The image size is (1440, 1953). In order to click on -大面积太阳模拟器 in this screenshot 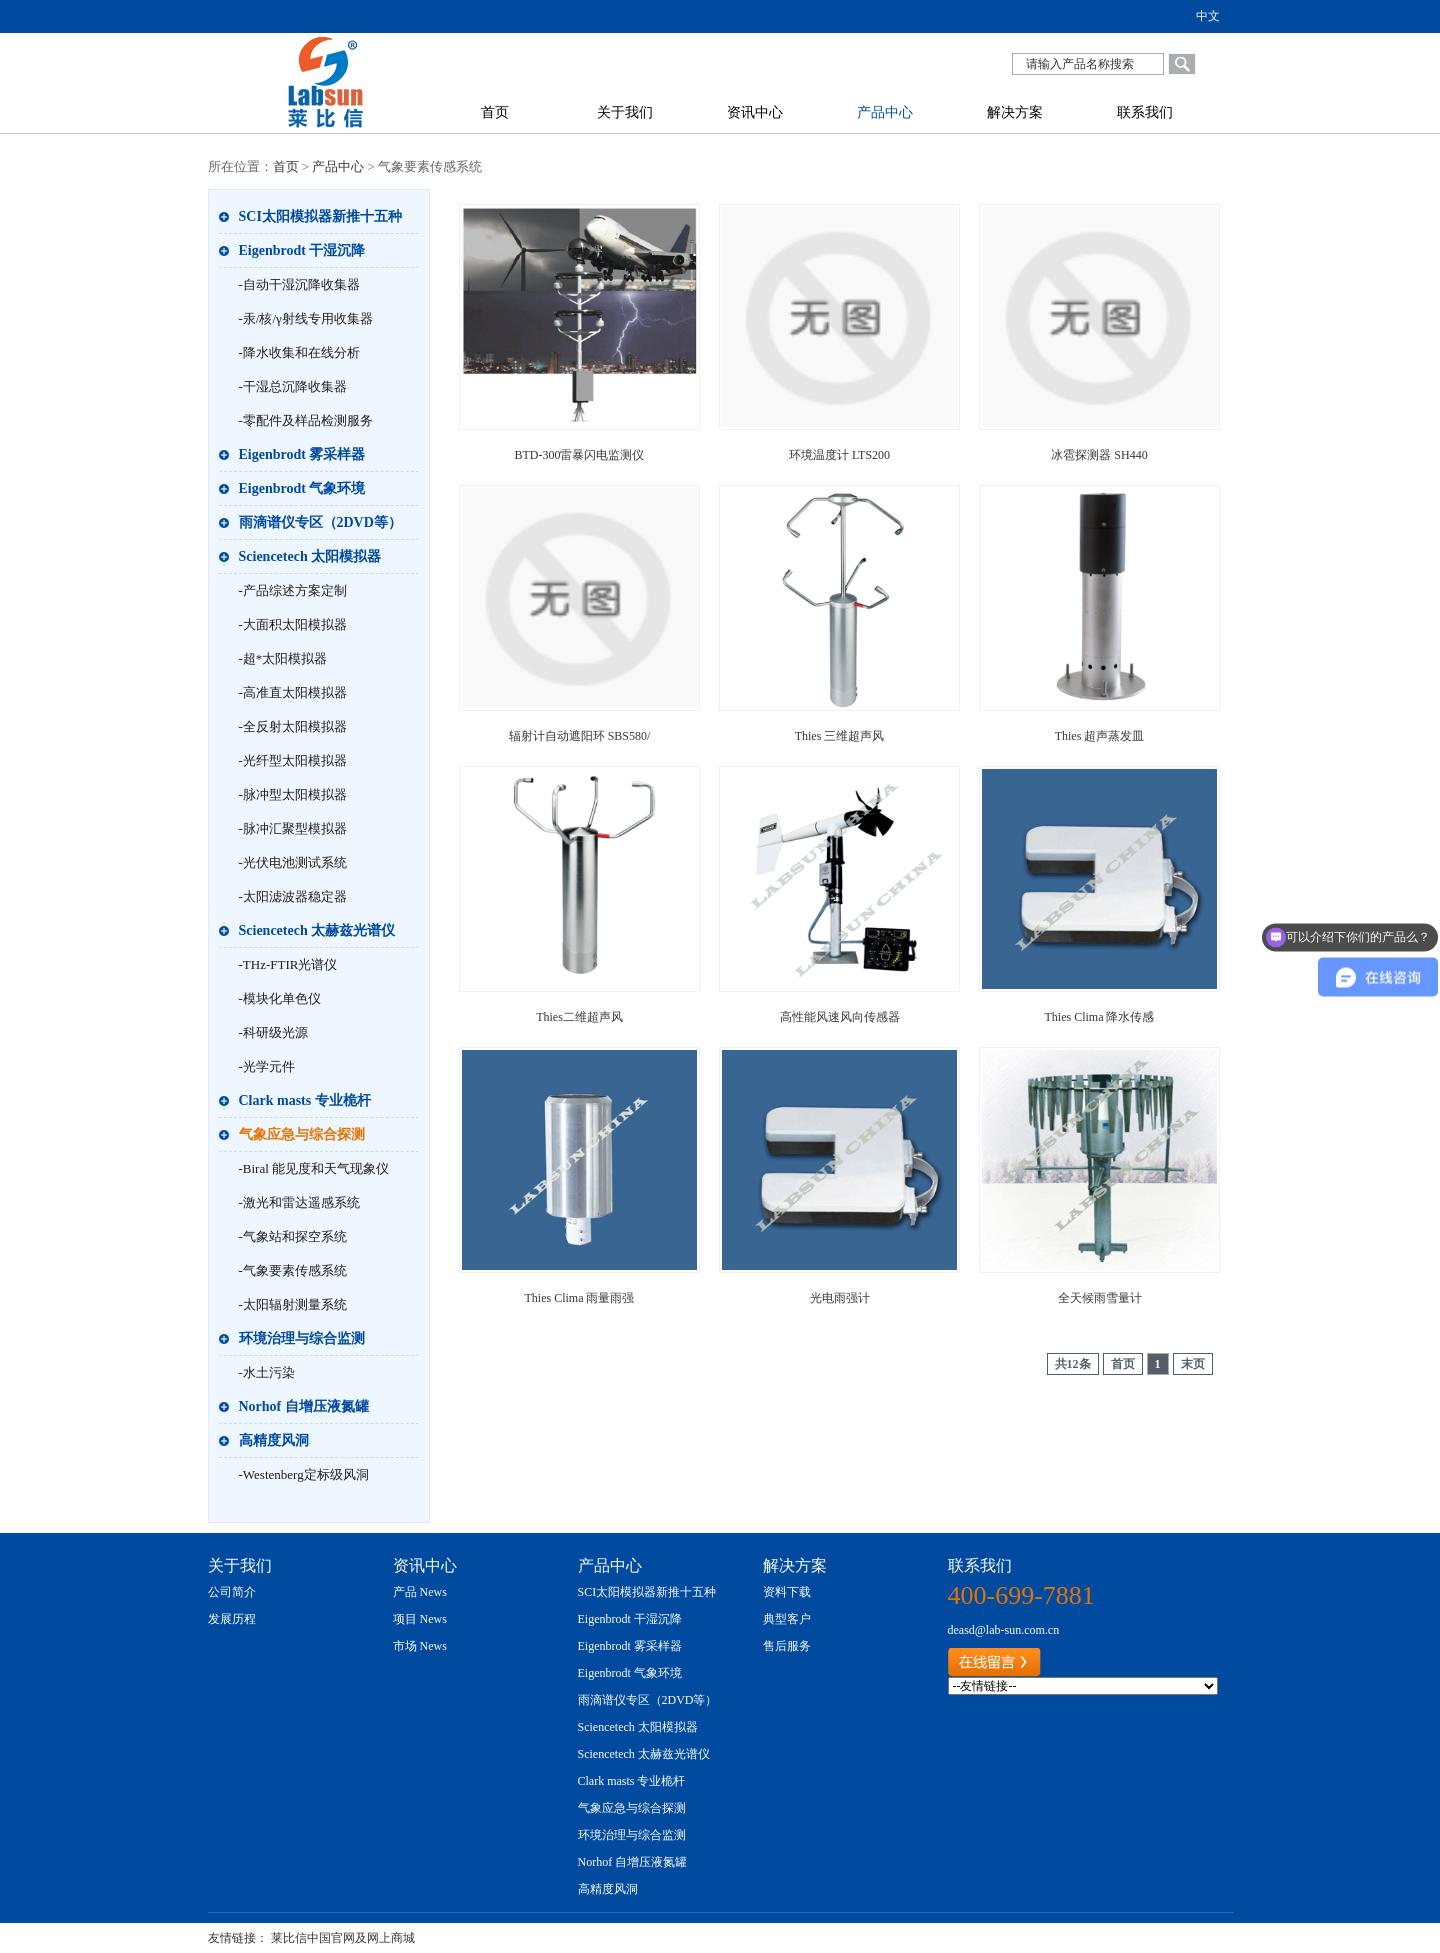, I will do `click(293, 624)`.